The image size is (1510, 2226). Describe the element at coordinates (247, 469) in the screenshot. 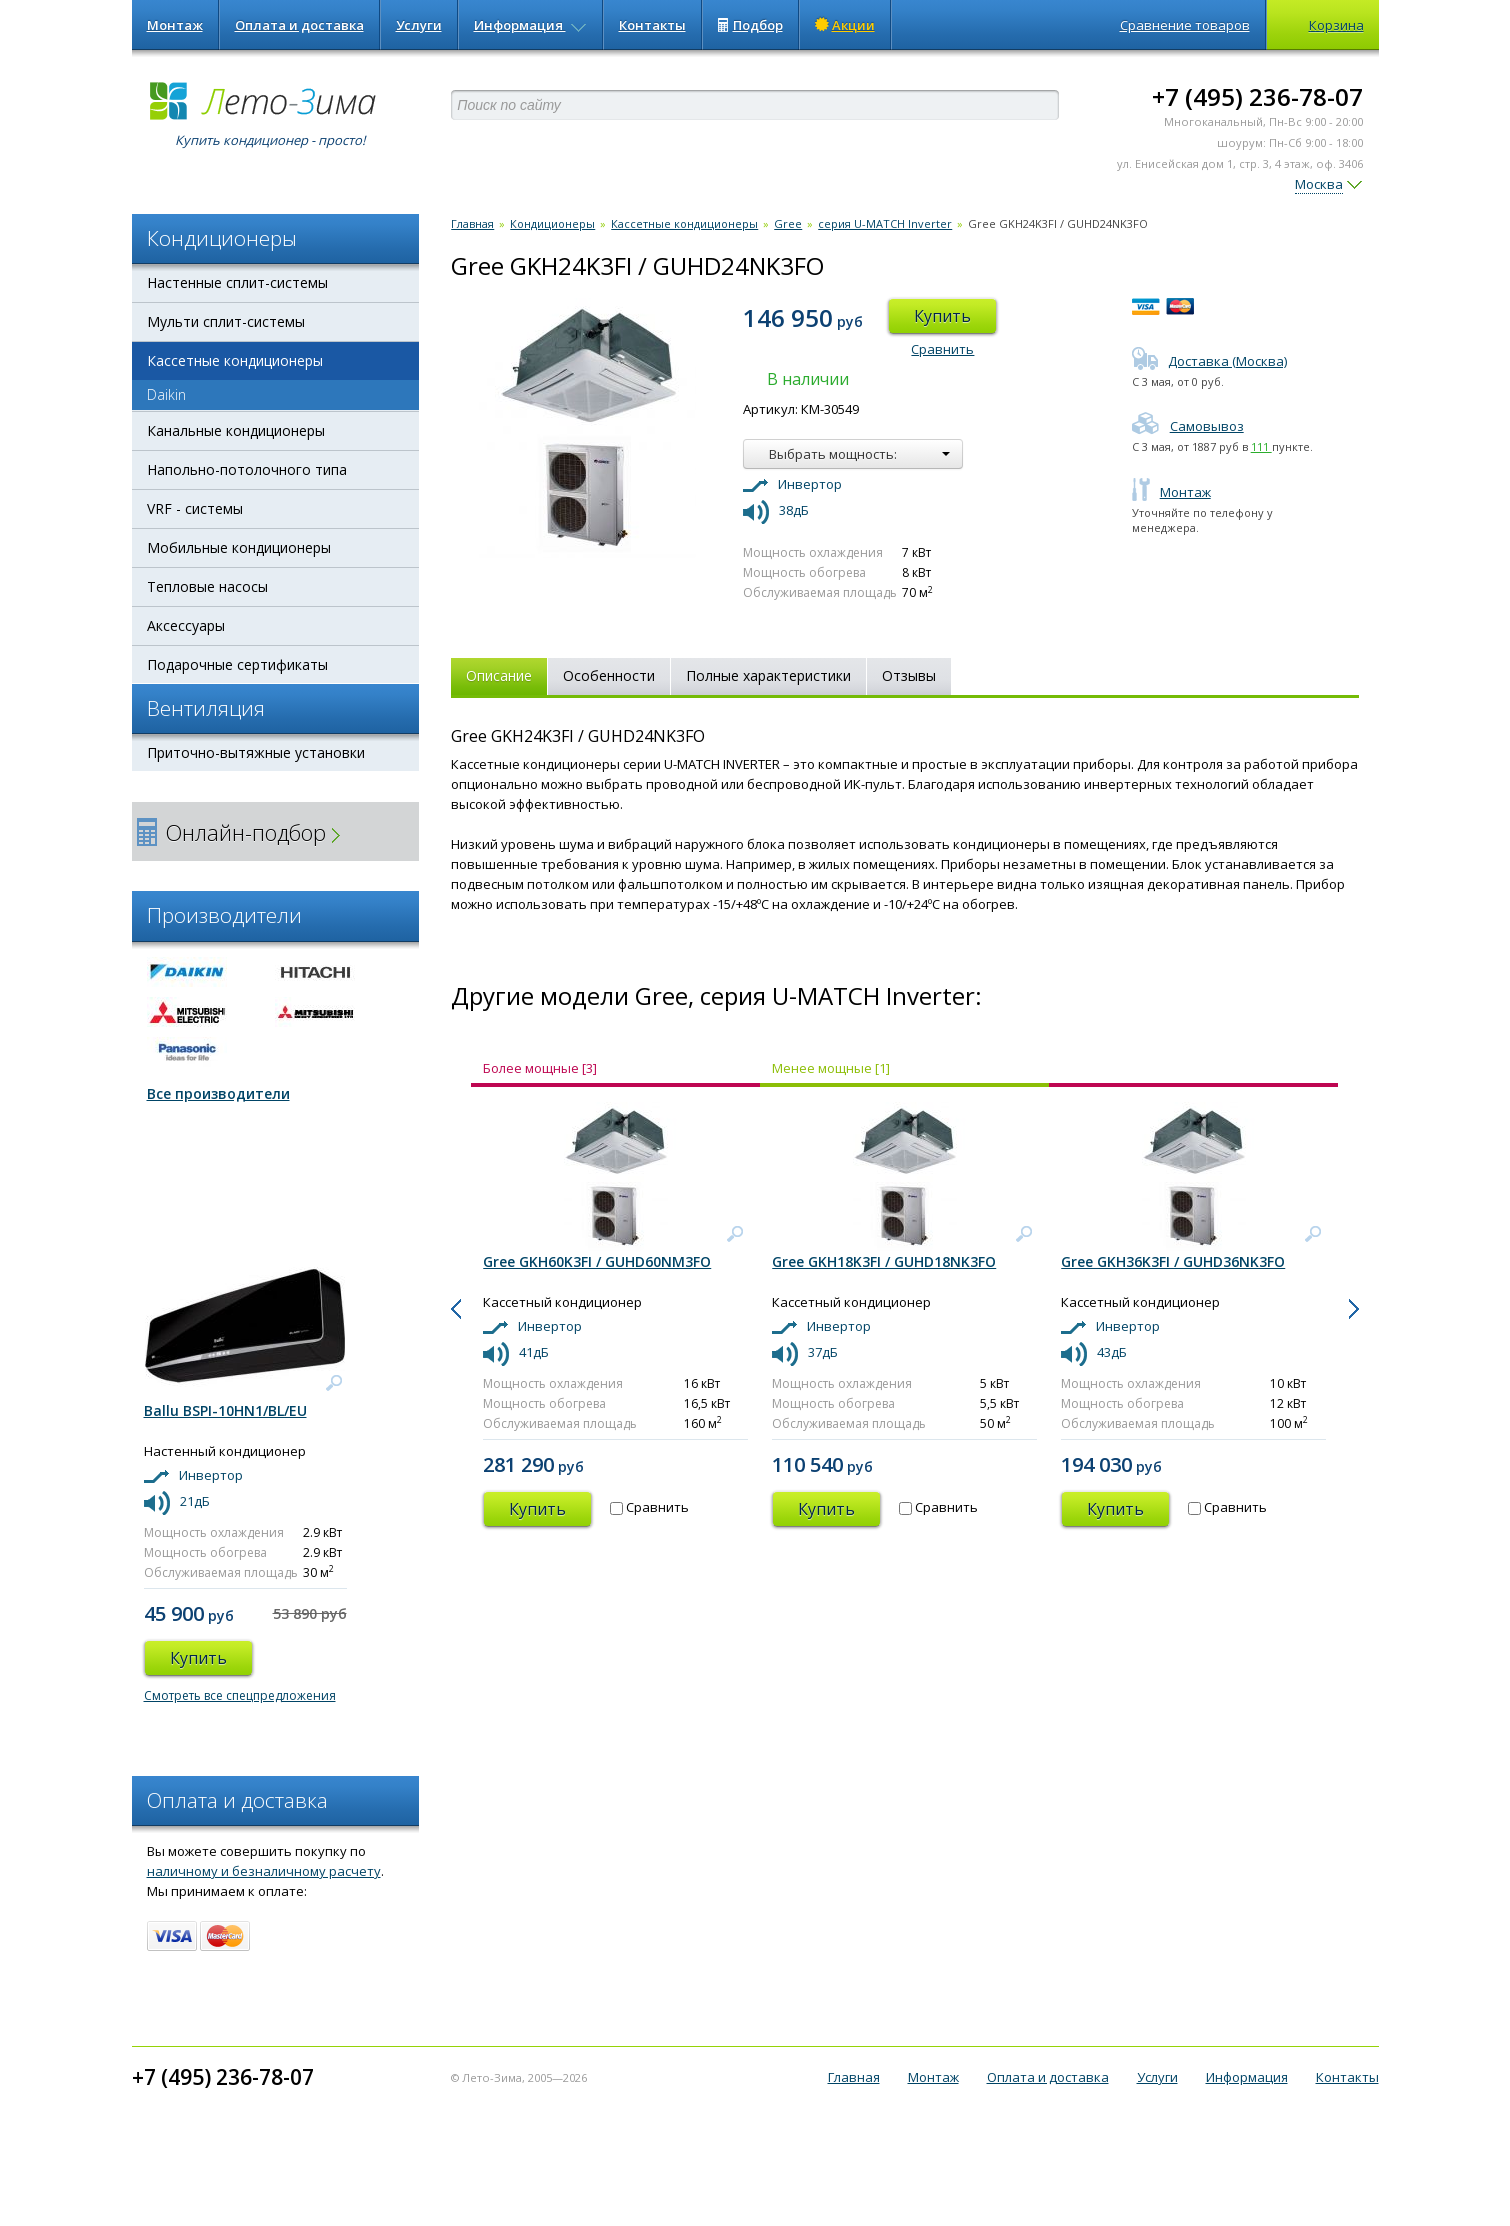

I see `Напольно-потолочного типа` at that location.